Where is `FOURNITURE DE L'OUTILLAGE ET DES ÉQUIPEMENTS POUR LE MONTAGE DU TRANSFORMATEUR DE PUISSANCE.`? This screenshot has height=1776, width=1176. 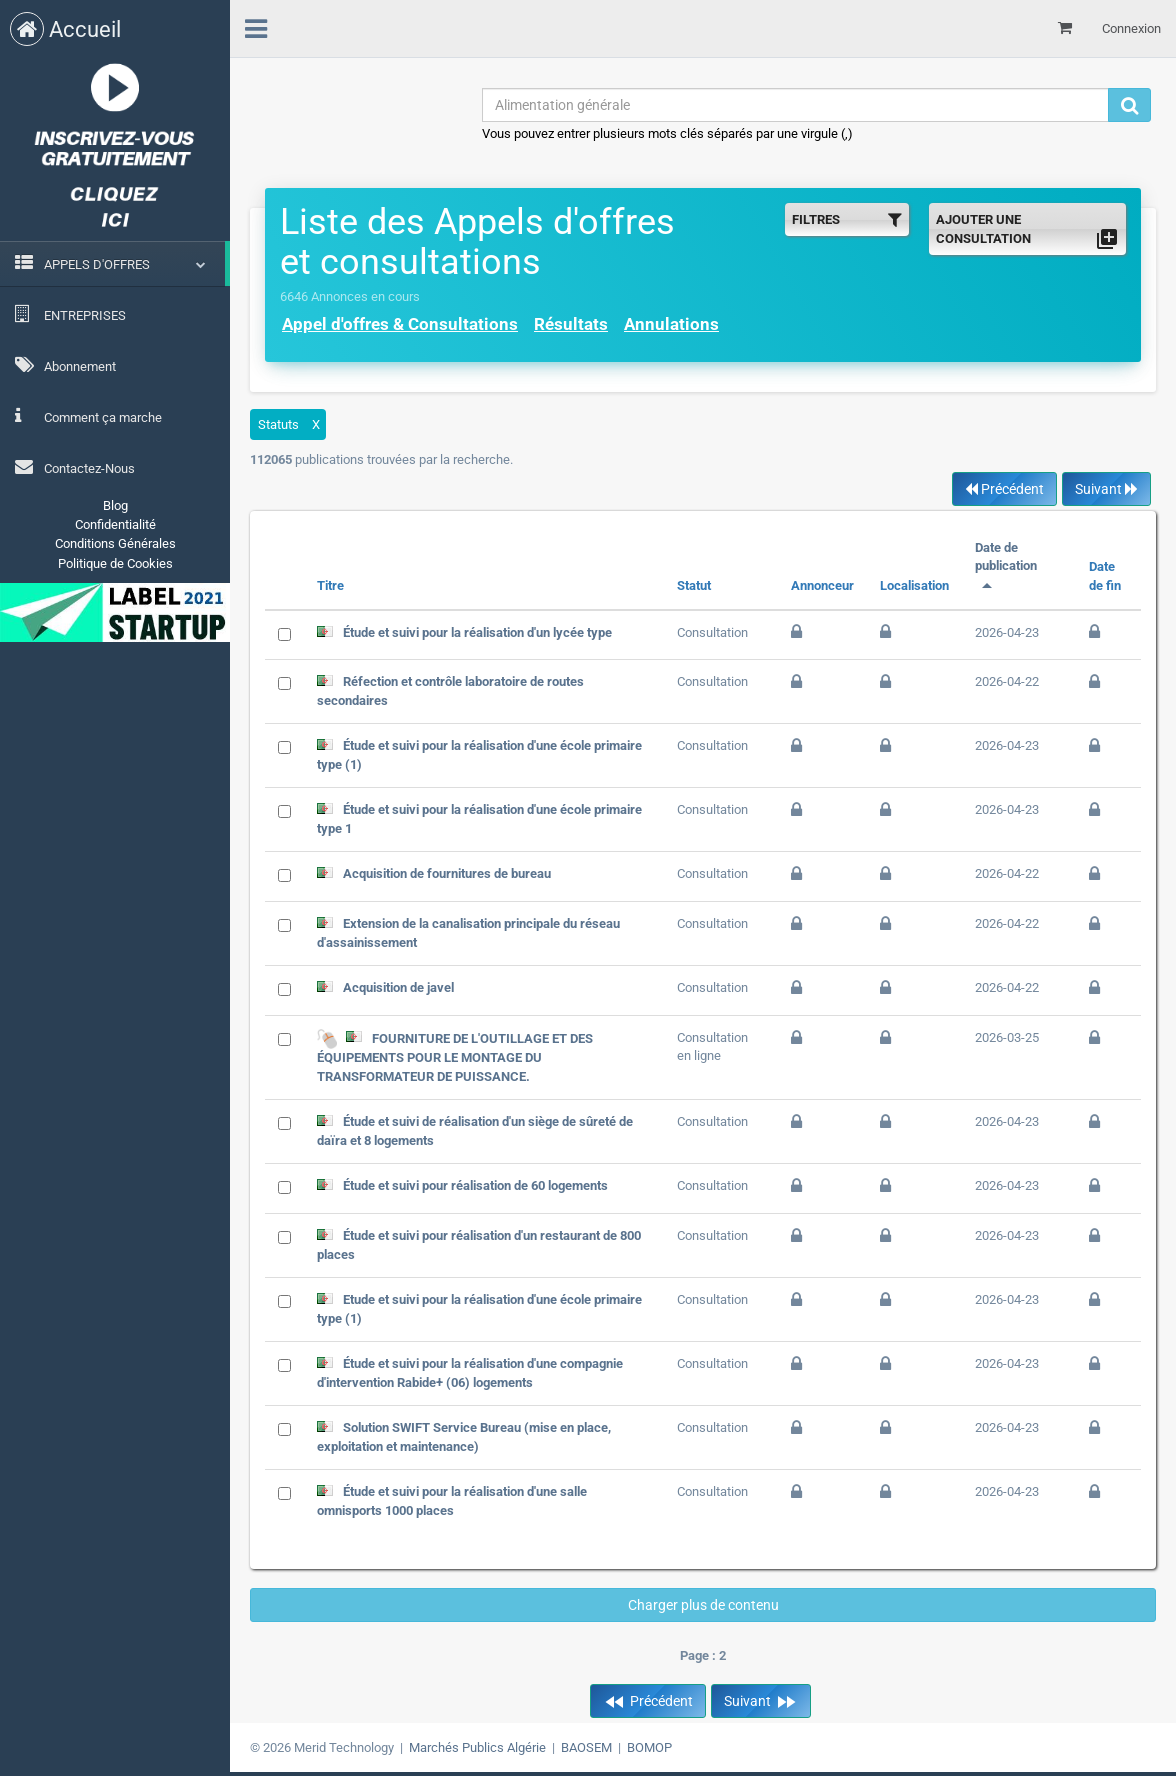 FOURNITURE DE L'OUTILLAGE ET DES ÉQUIPEMENTS POUR LE MONTAGE DU TRANSFORMATEUR DE PUISSANCE. is located at coordinates (455, 1056).